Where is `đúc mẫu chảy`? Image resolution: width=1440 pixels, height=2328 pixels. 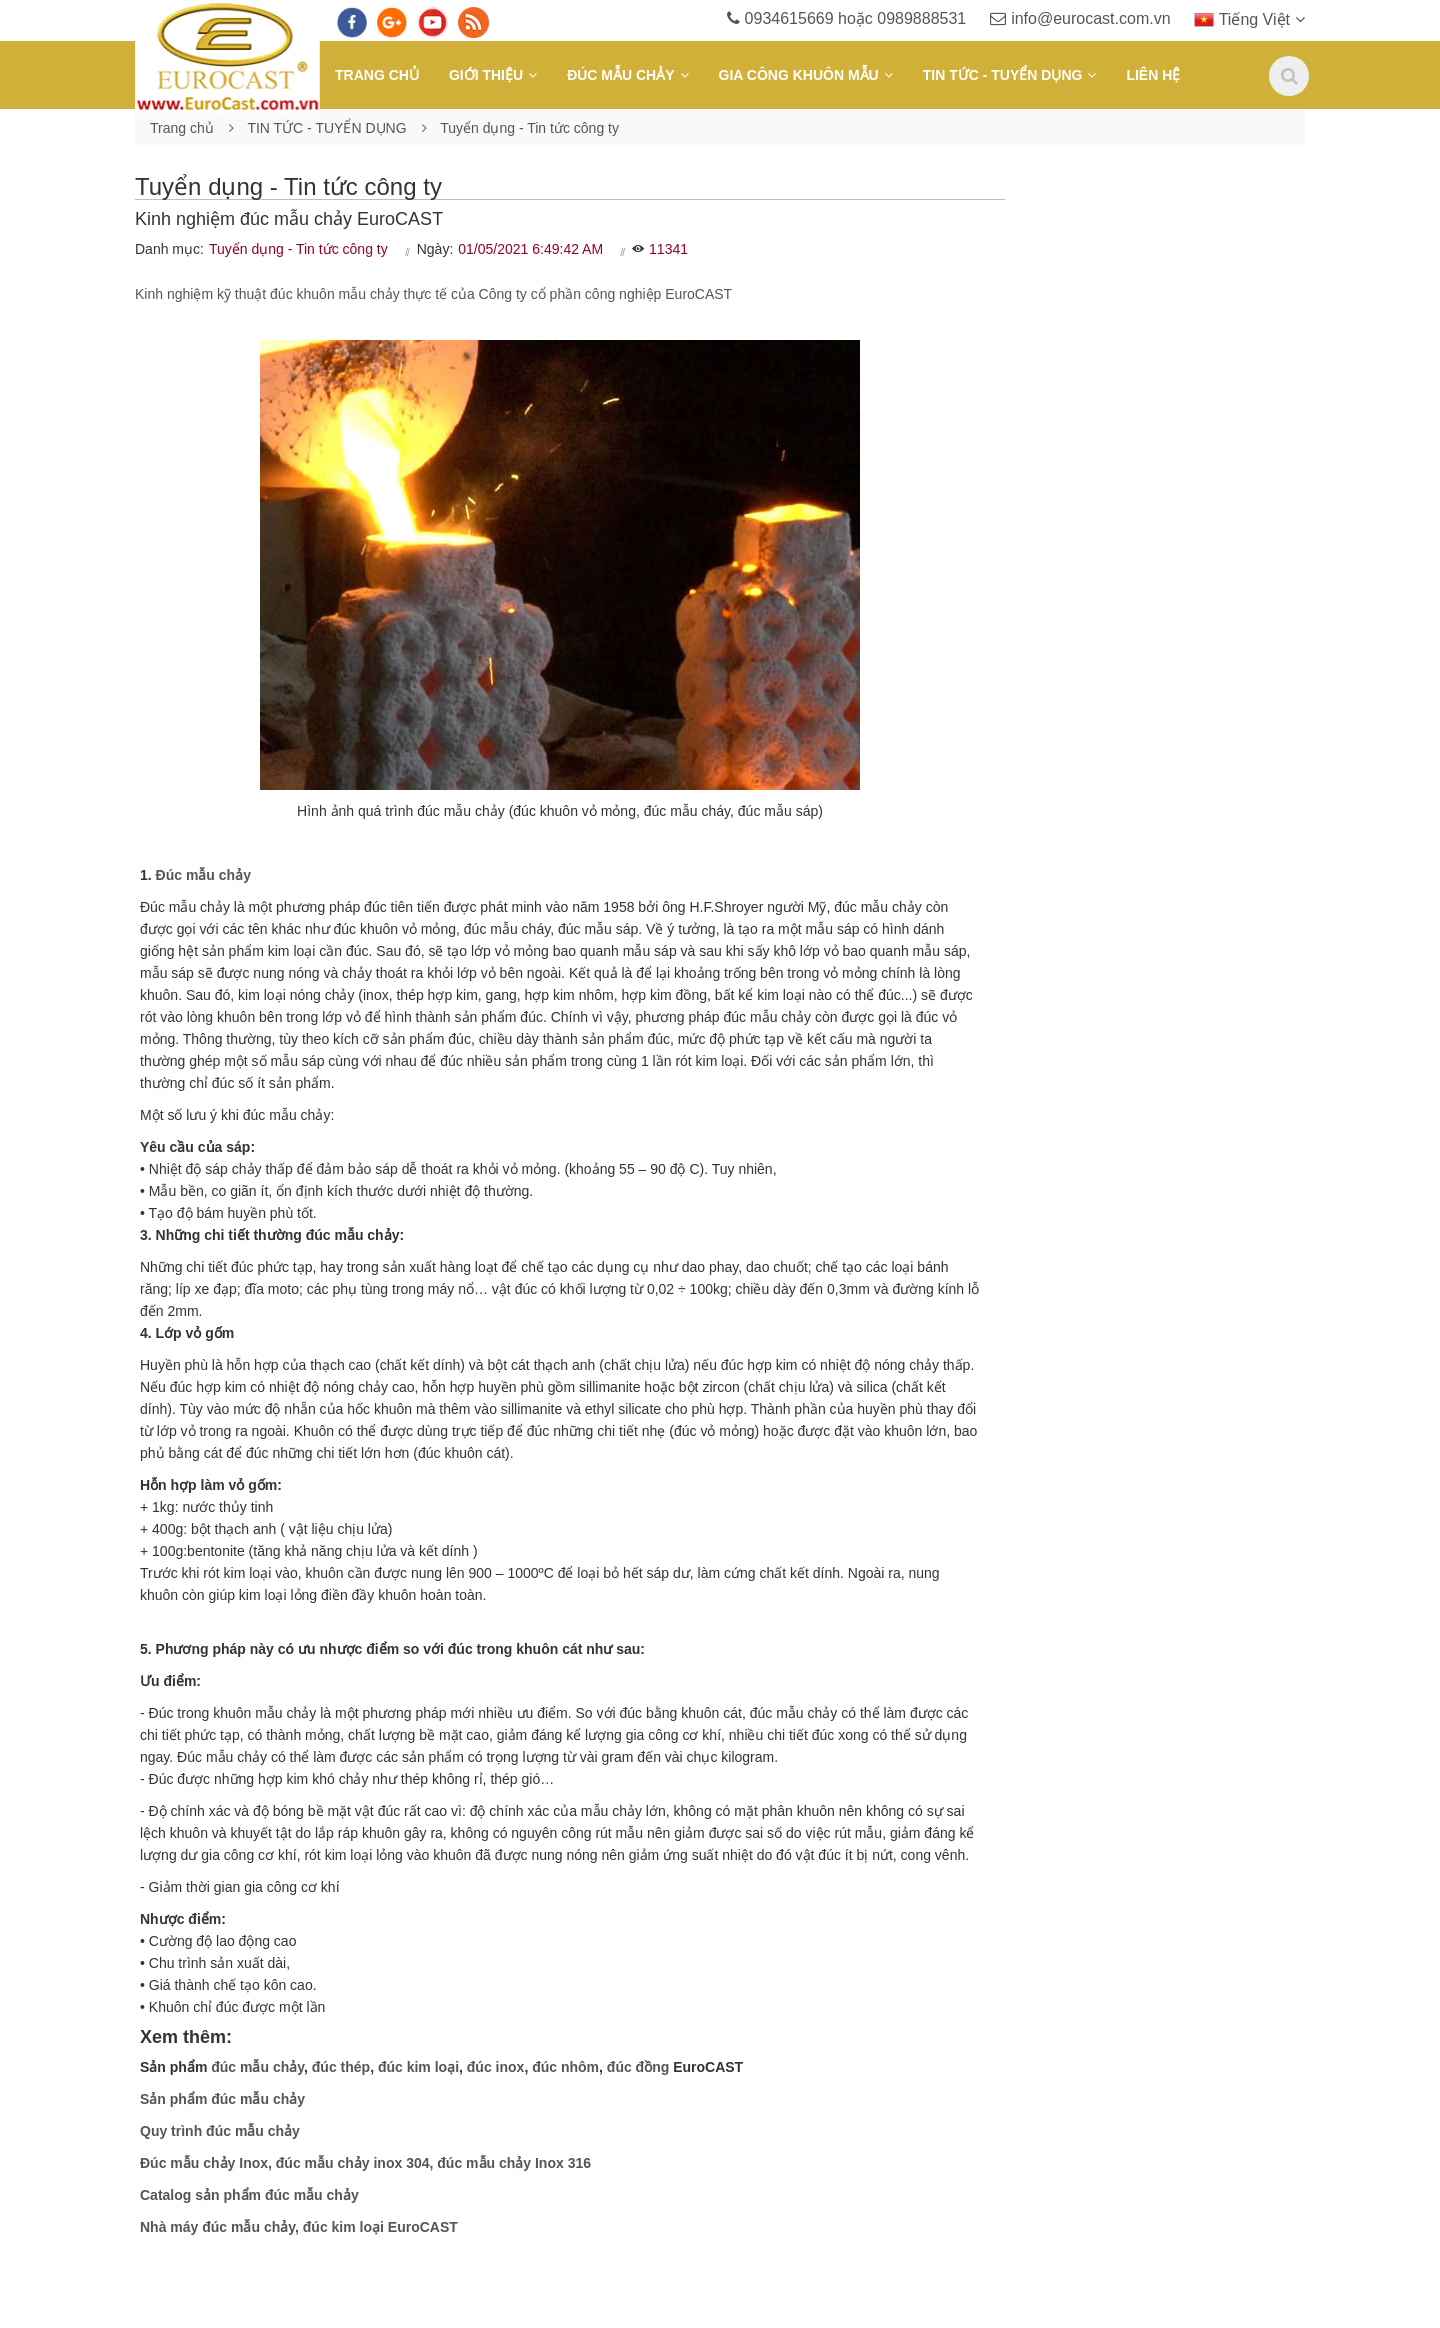 đúc mẫu chảy is located at coordinates (257, 2067).